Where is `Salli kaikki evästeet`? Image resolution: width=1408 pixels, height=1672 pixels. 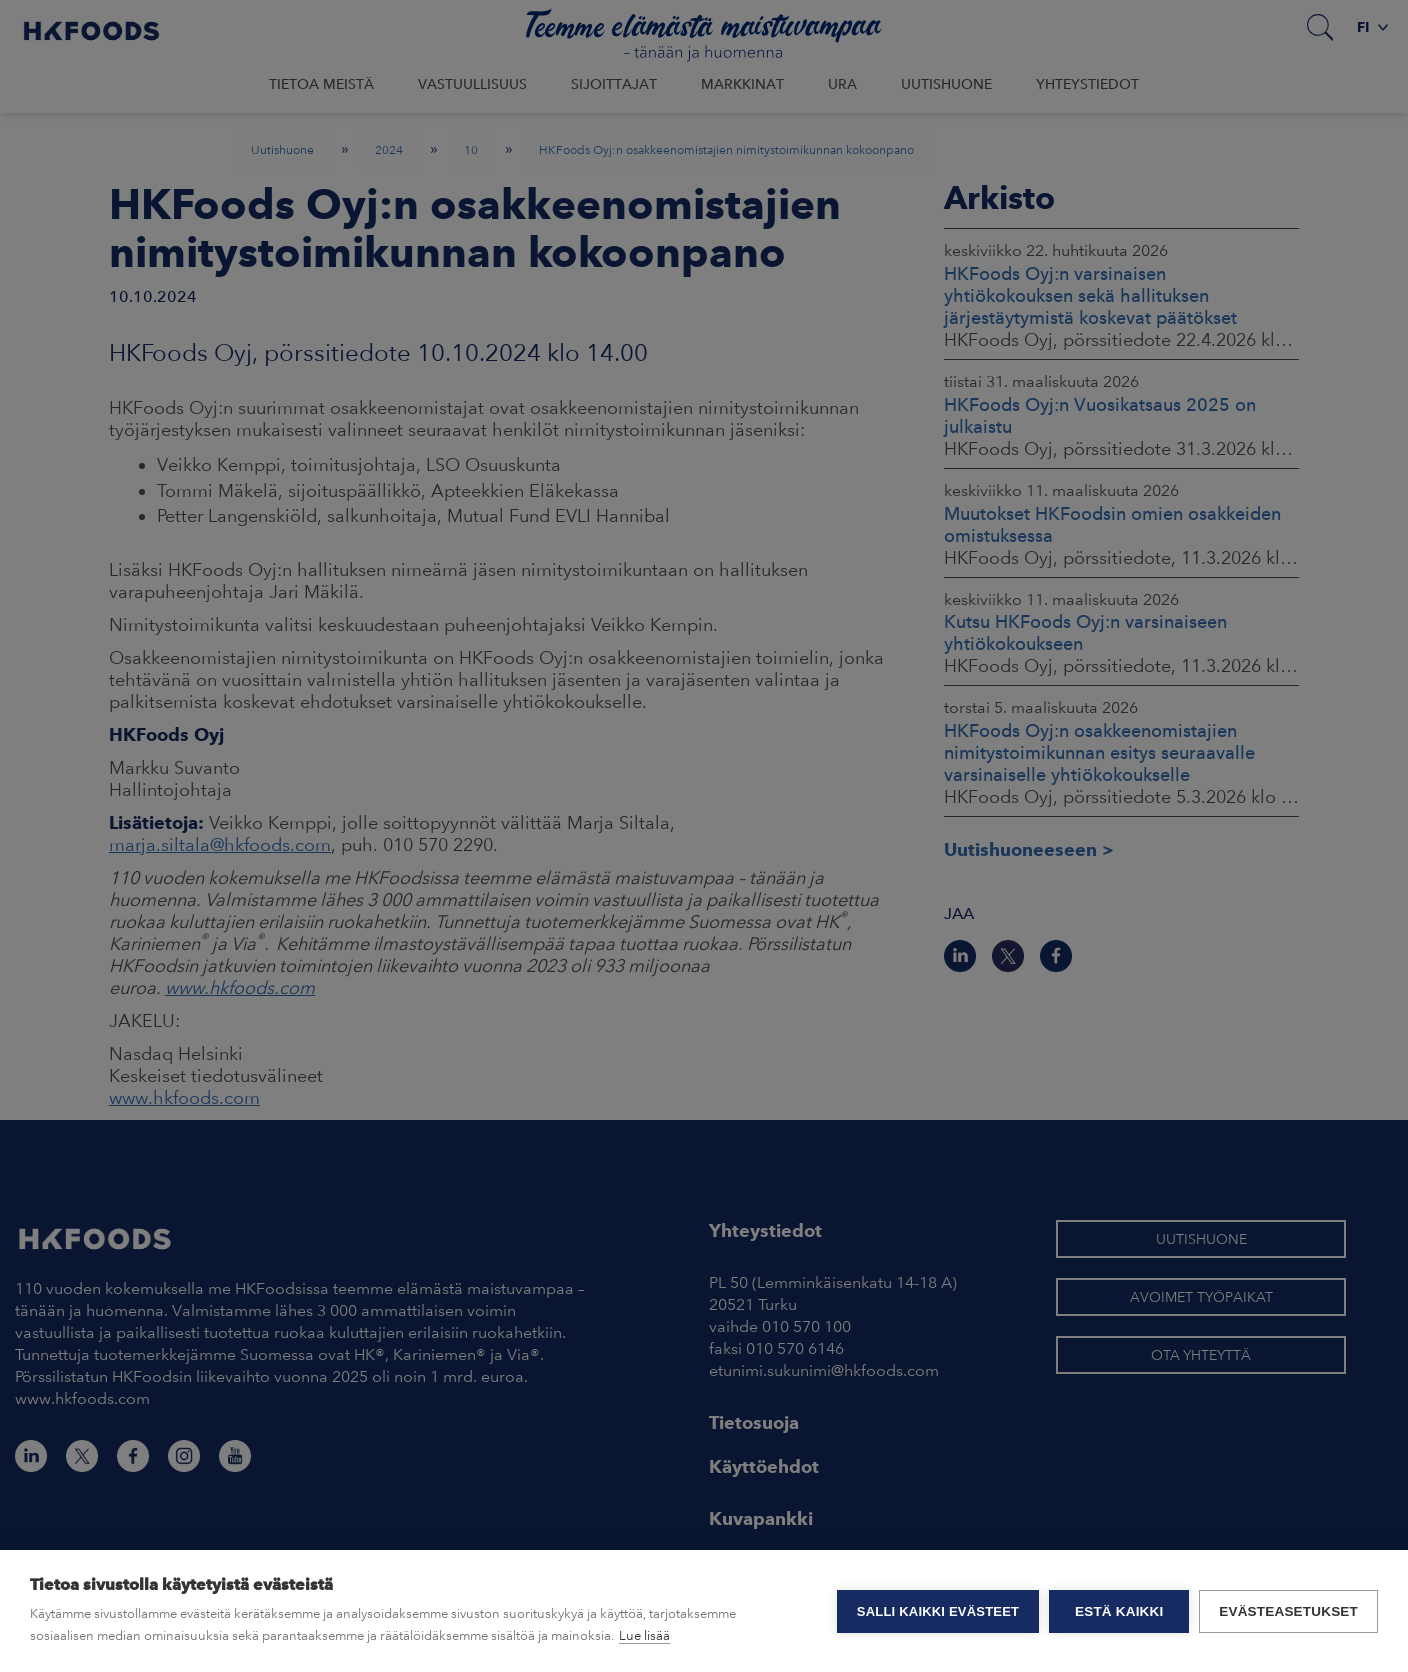
Salli kaikki evästeet is located at coordinates (938, 1611).